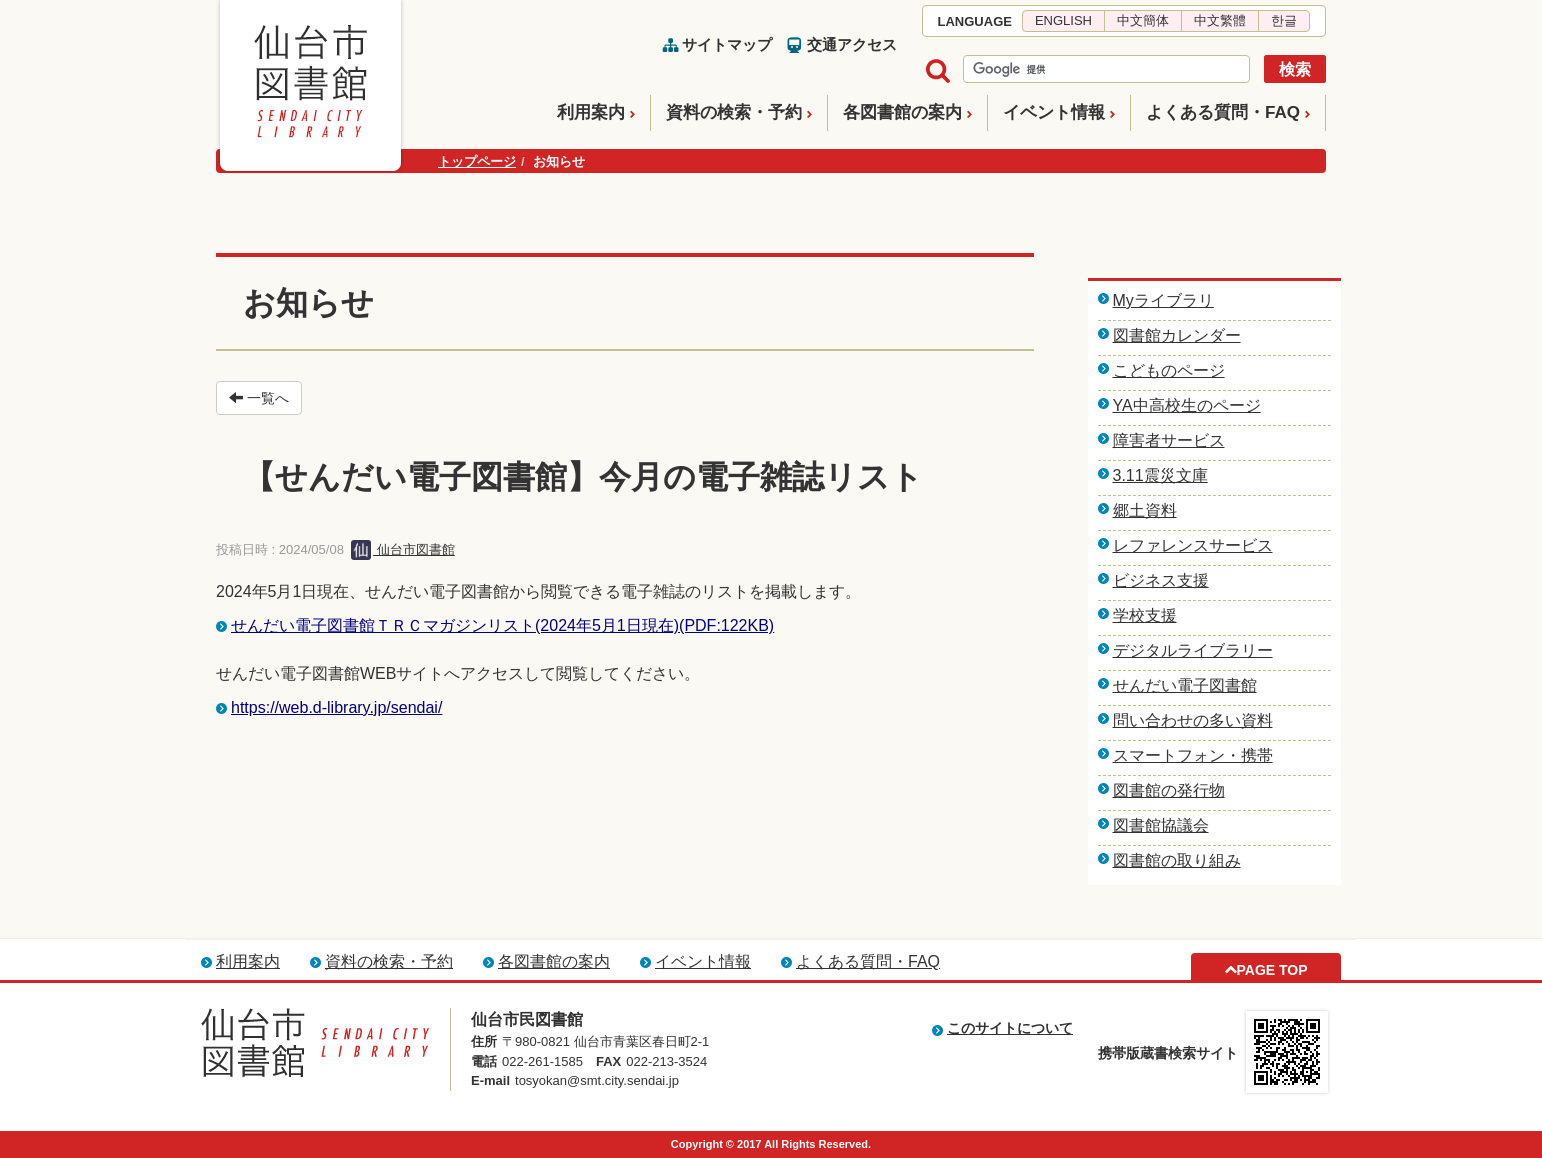 Image resolution: width=1542 pixels, height=1158 pixels. I want to click on 問い合わせの多い資料, so click(1193, 720).